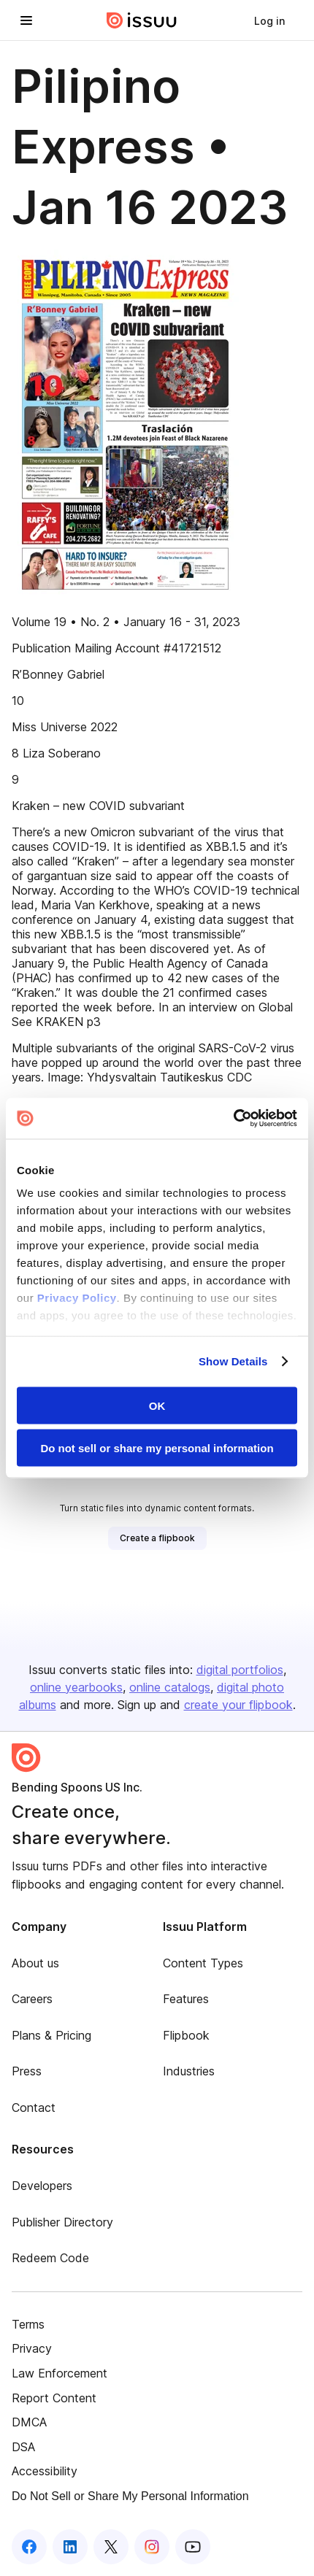  Describe the element at coordinates (27, 2071) in the screenshot. I see `Press` at that location.